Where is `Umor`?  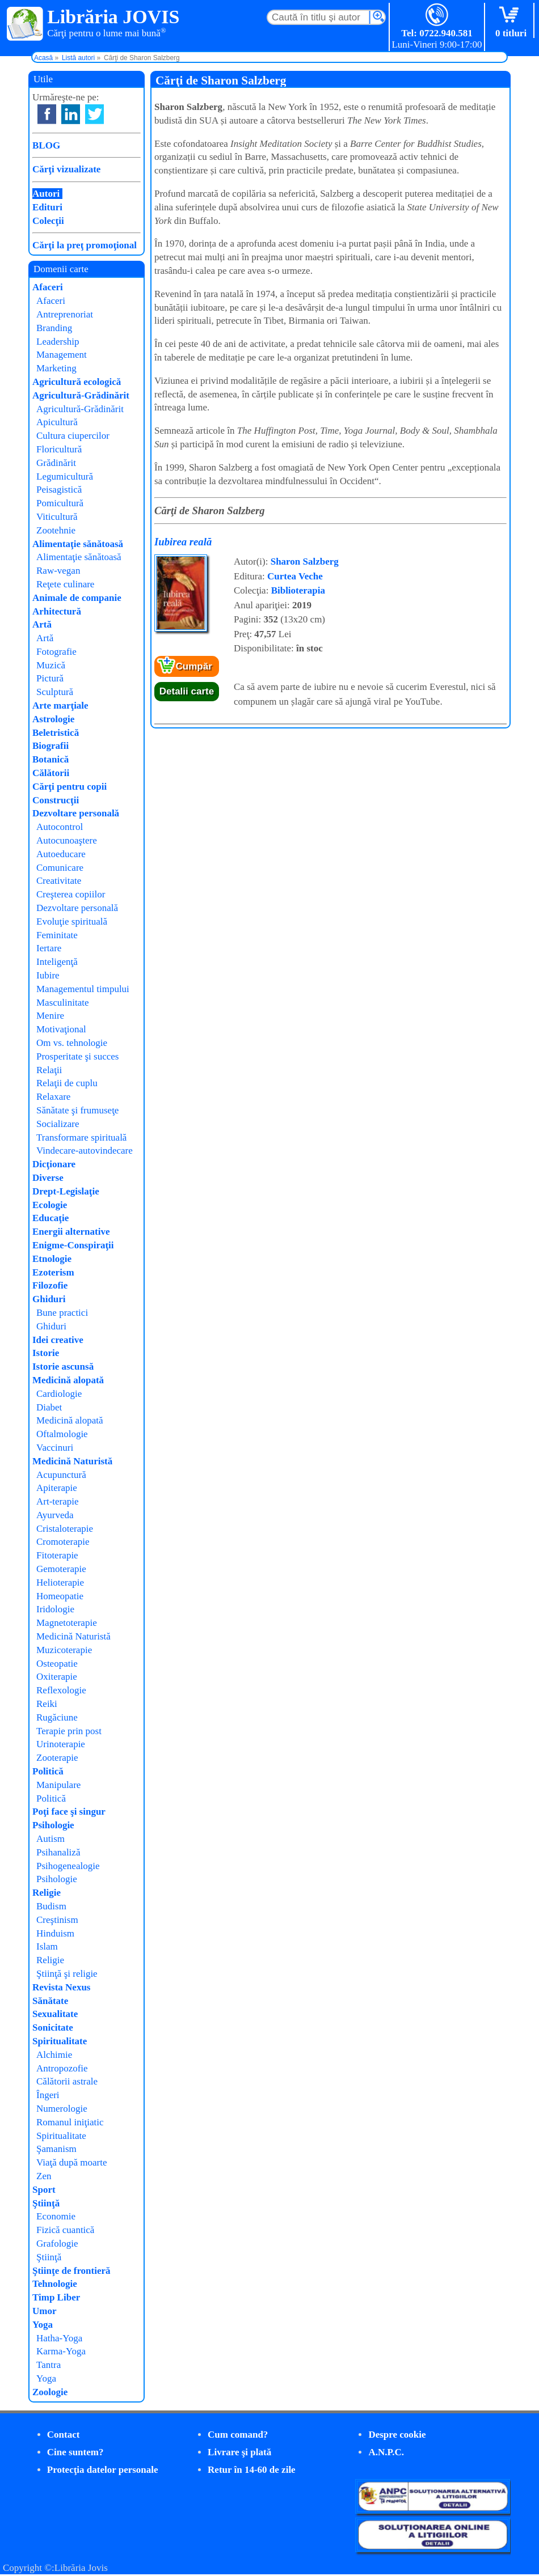
Umor is located at coordinates (44, 2311).